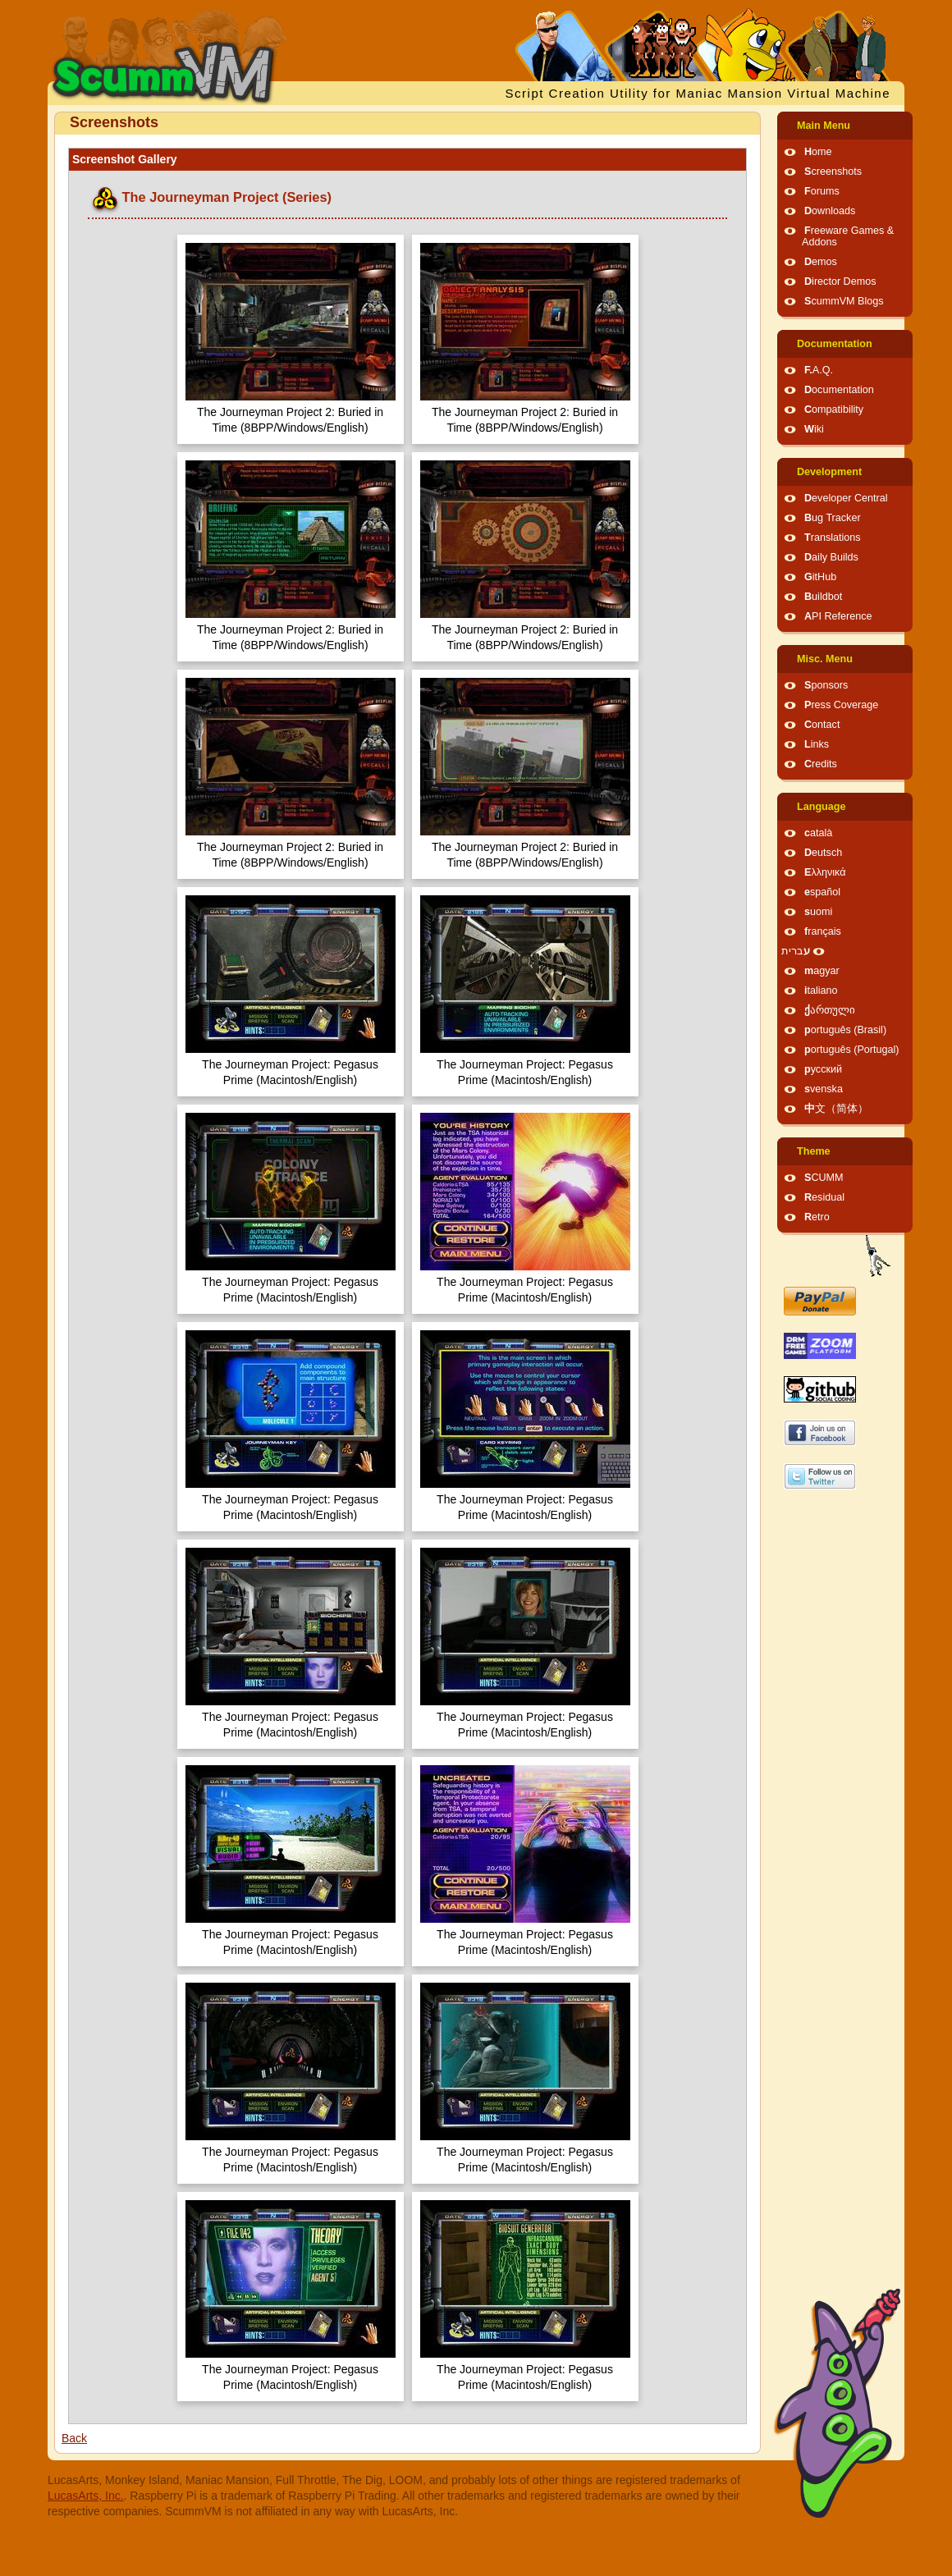  What do you see at coordinates (823, 1069) in the screenshot?
I see `русский` at bounding box center [823, 1069].